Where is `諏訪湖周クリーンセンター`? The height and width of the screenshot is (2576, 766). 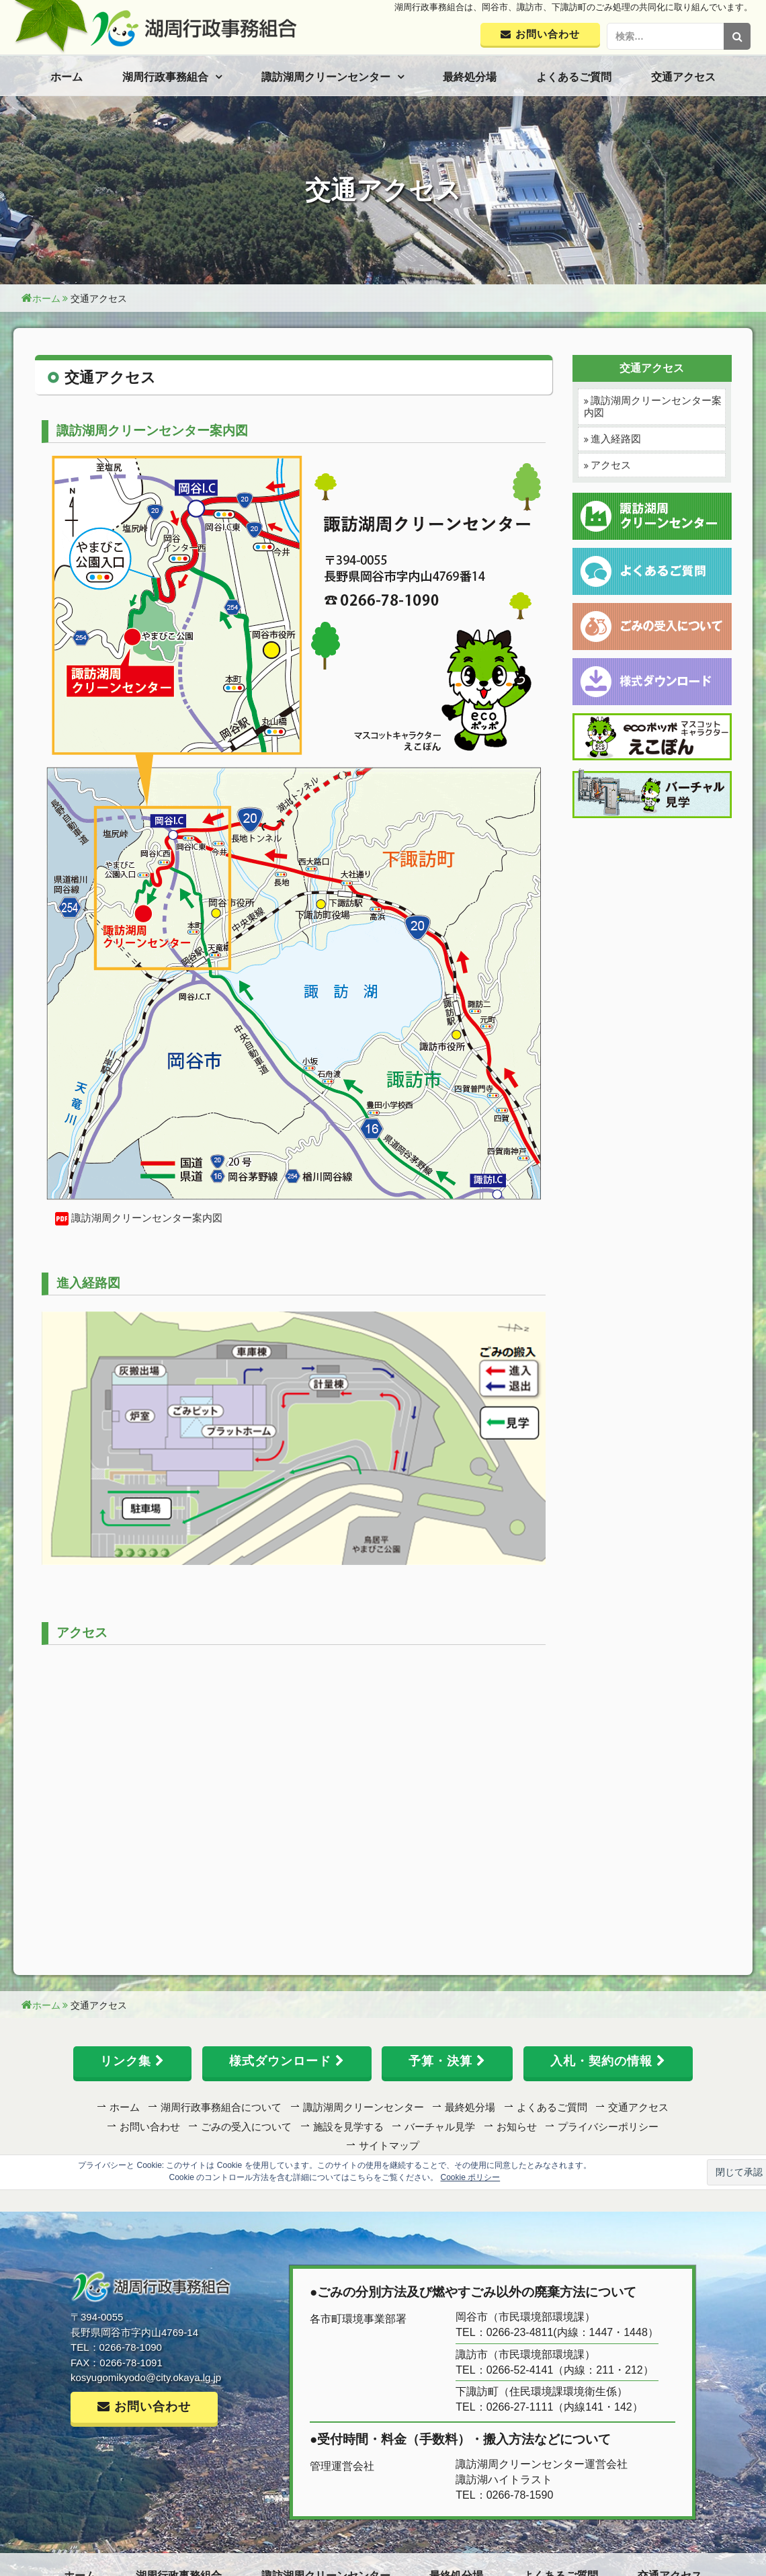 諏訪湖周クリーンセンター is located at coordinates (325, 77).